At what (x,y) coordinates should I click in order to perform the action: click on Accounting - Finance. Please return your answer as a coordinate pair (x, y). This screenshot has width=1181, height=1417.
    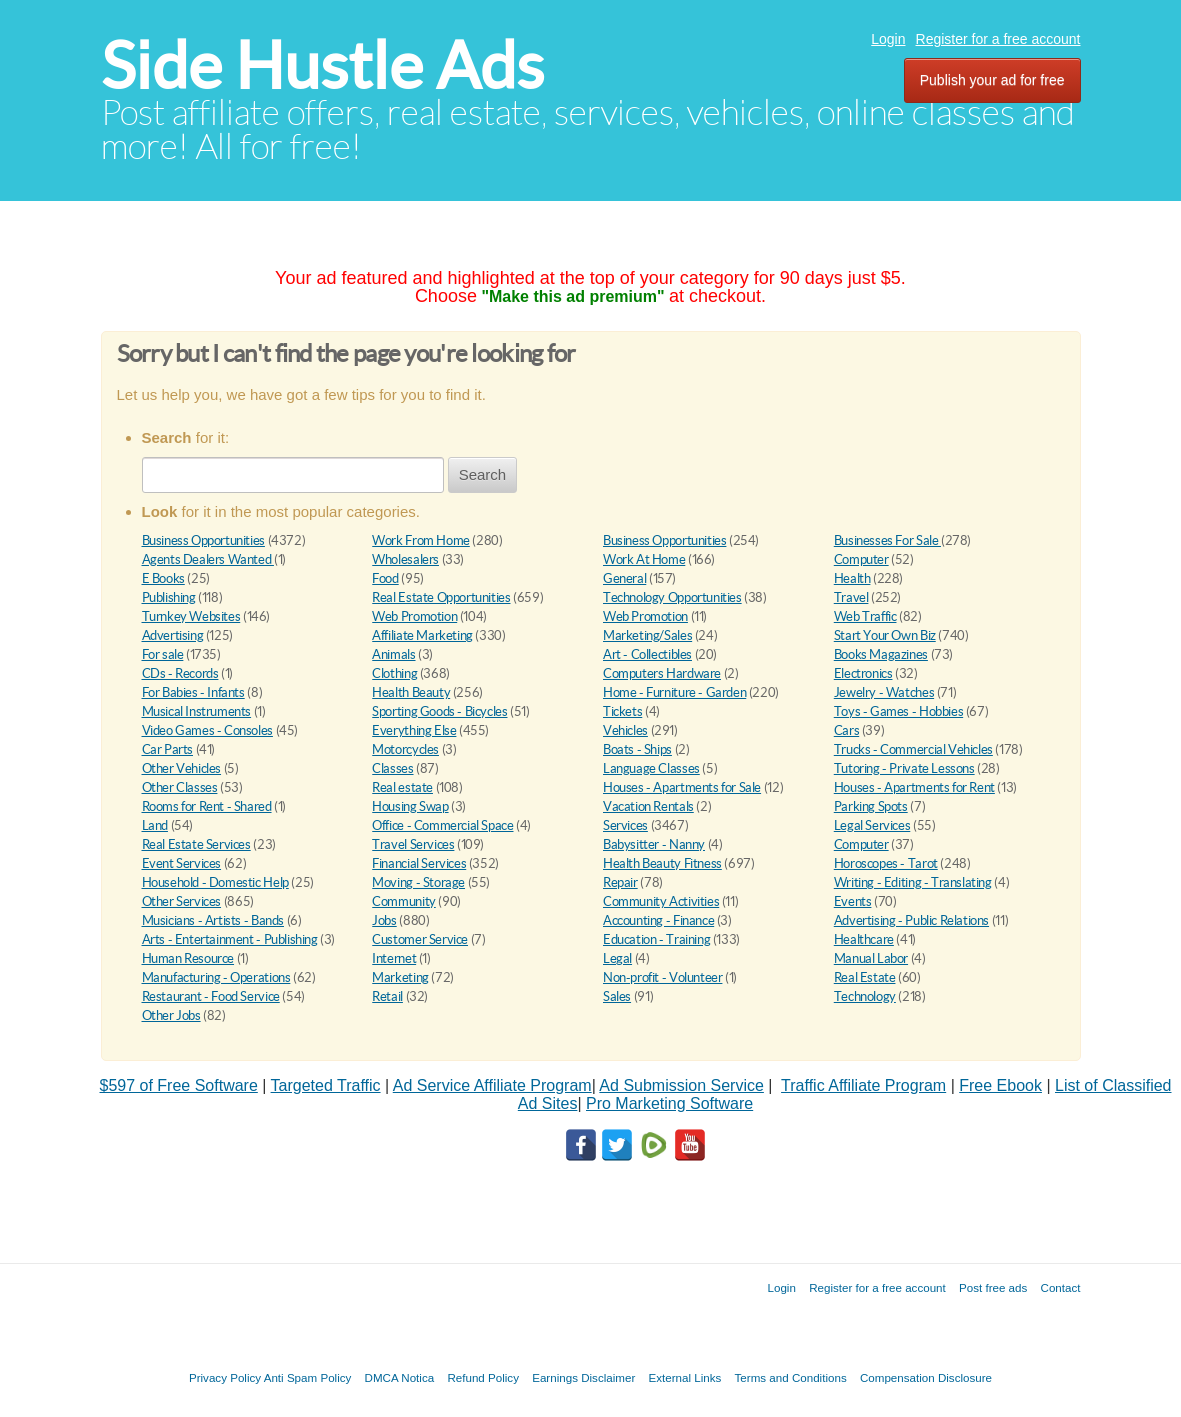
    Looking at the image, I should click on (658, 920).